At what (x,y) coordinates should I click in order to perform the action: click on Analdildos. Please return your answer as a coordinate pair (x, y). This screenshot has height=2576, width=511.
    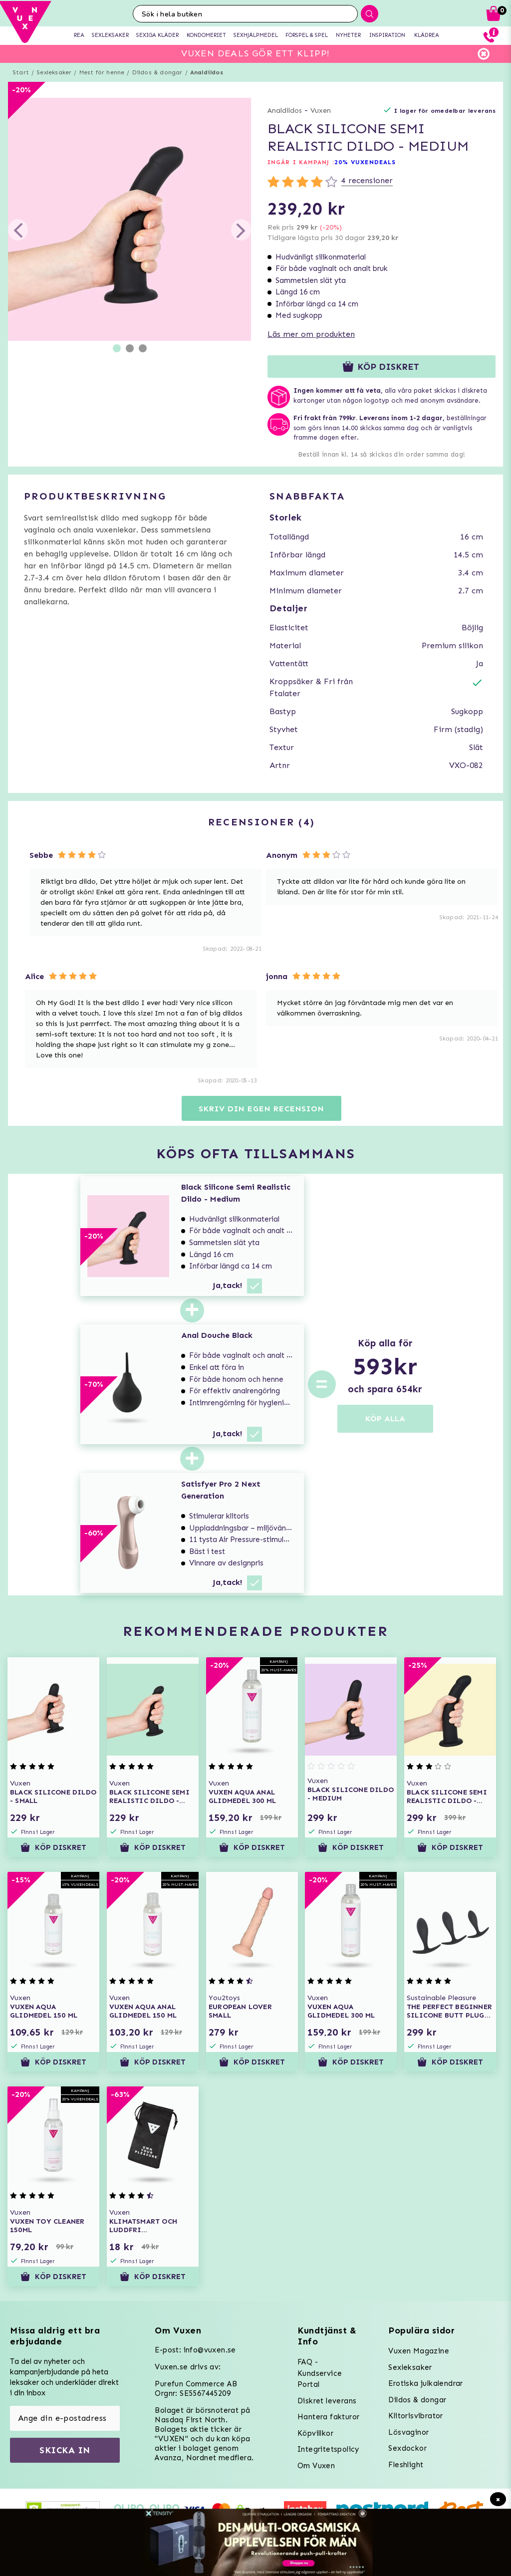
    Looking at the image, I should click on (206, 72).